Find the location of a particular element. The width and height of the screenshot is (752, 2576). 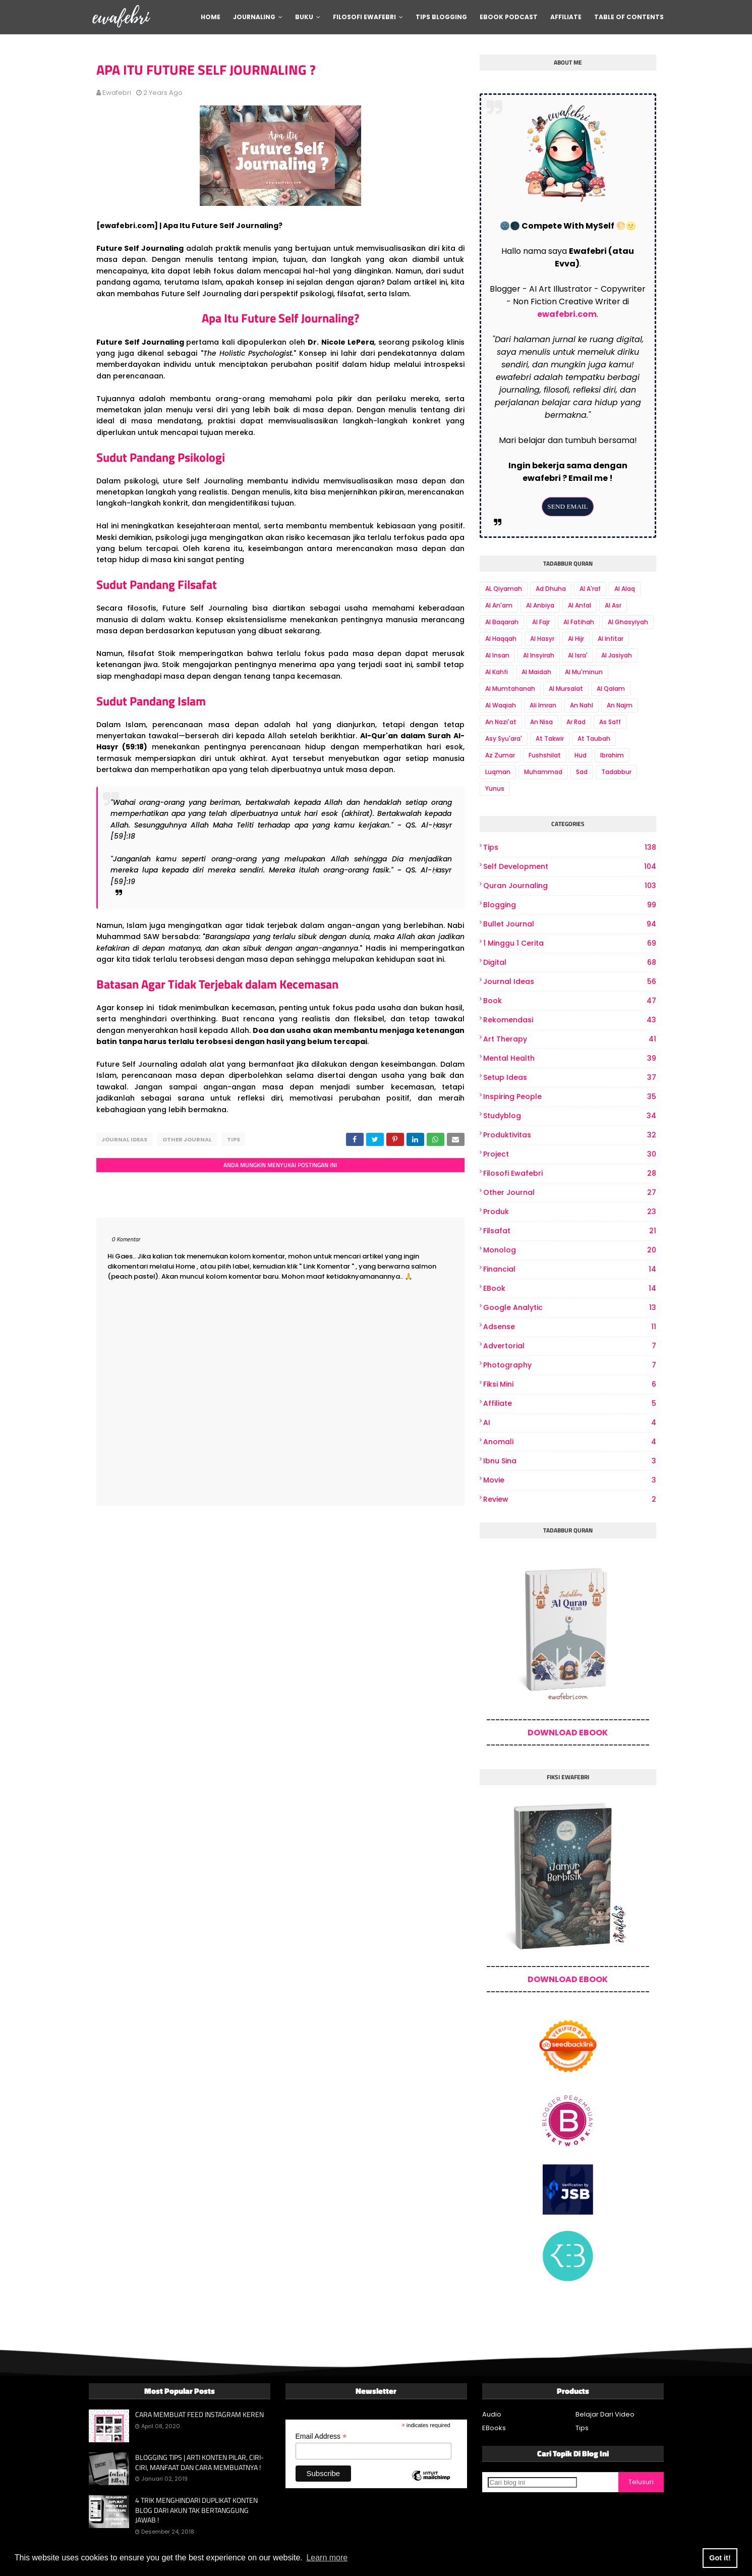

project is located at coordinates (569, 1154).